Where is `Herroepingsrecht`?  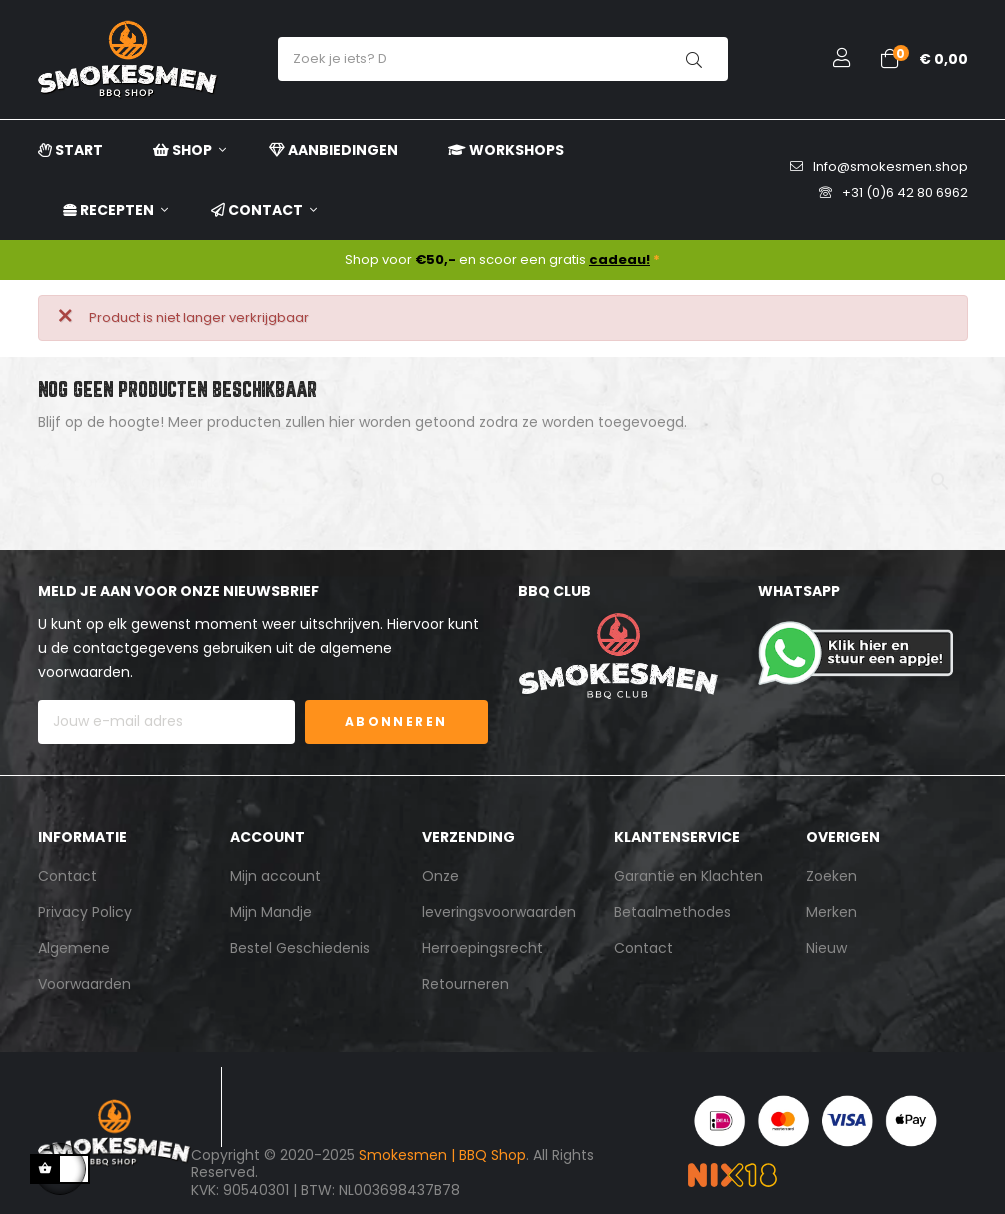
Herroepingsrecht is located at coordinates (482, 948).